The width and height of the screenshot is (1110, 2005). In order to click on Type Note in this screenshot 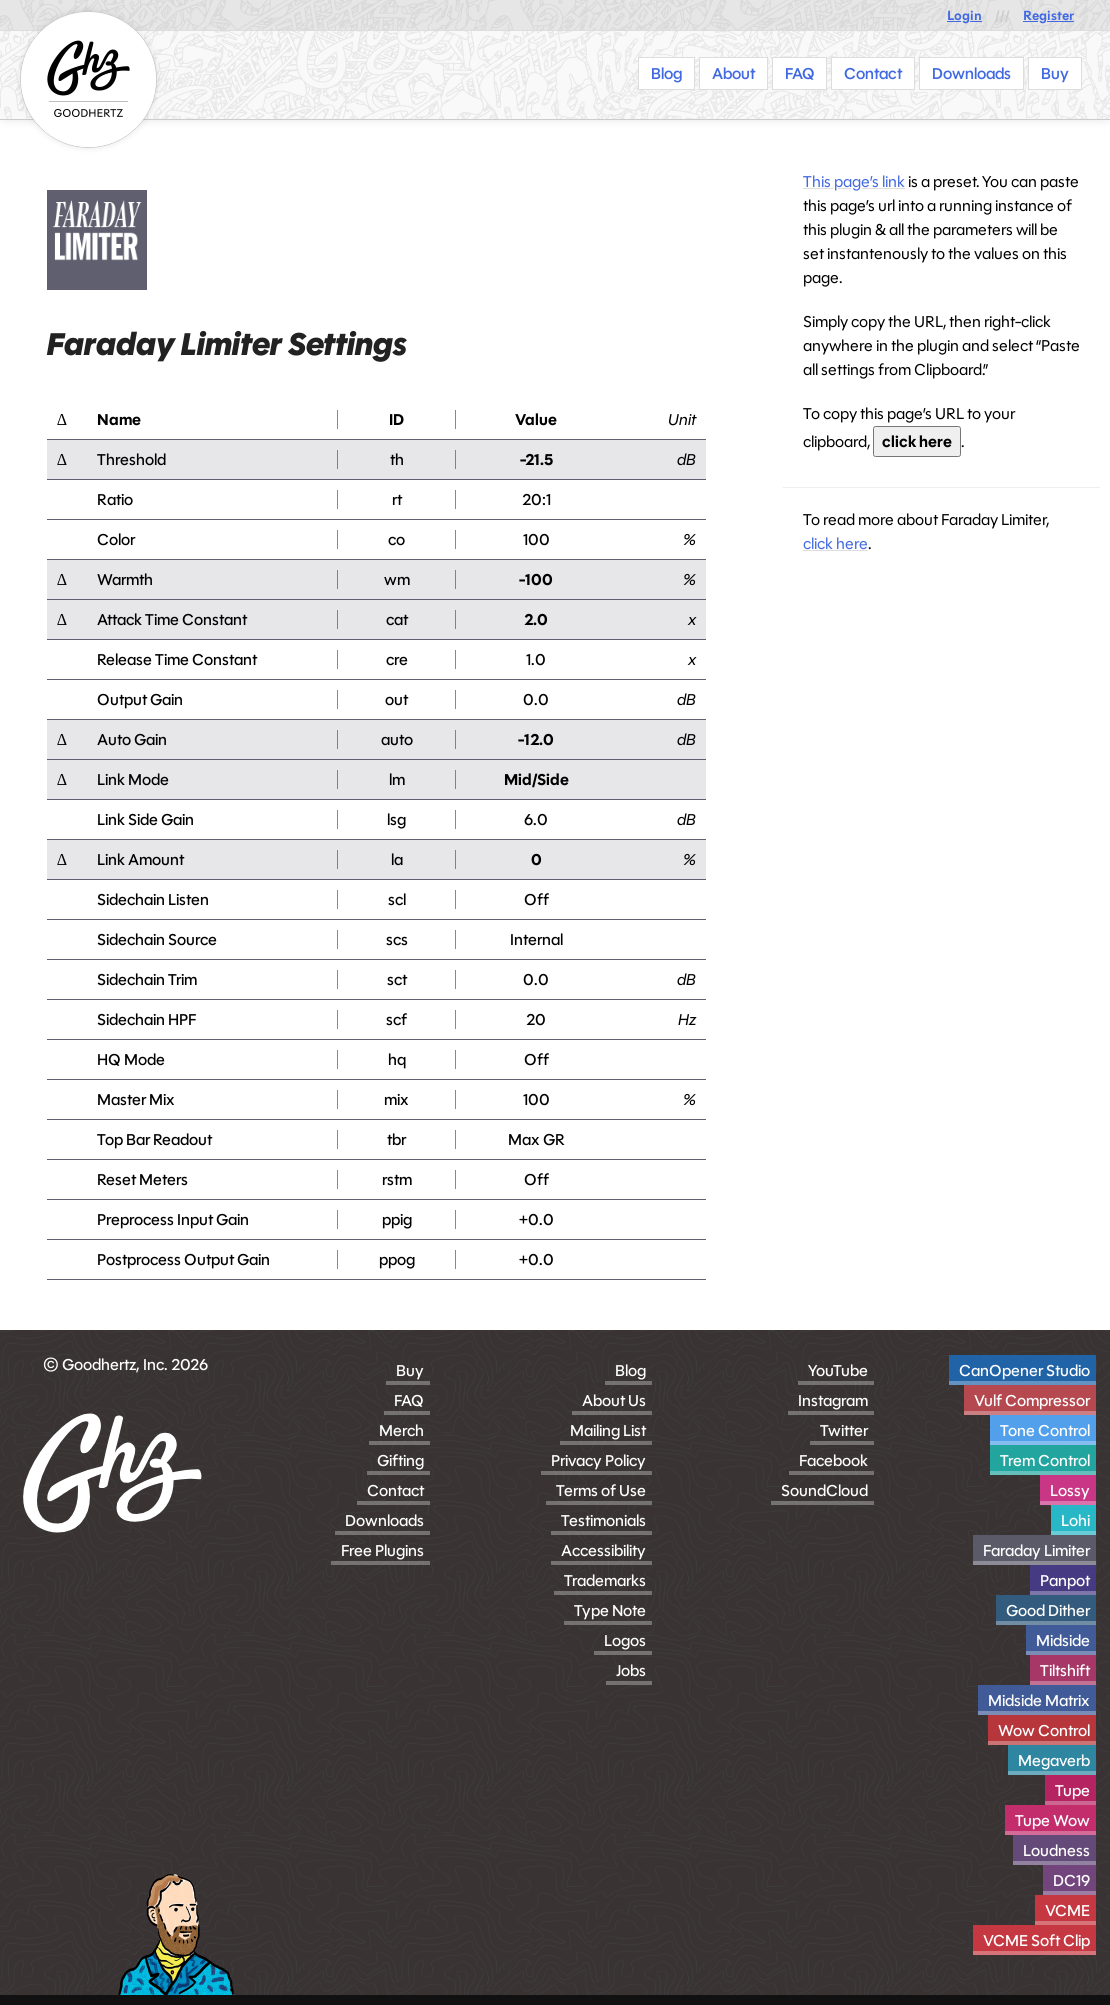, I will do `click(610, 1610)`.